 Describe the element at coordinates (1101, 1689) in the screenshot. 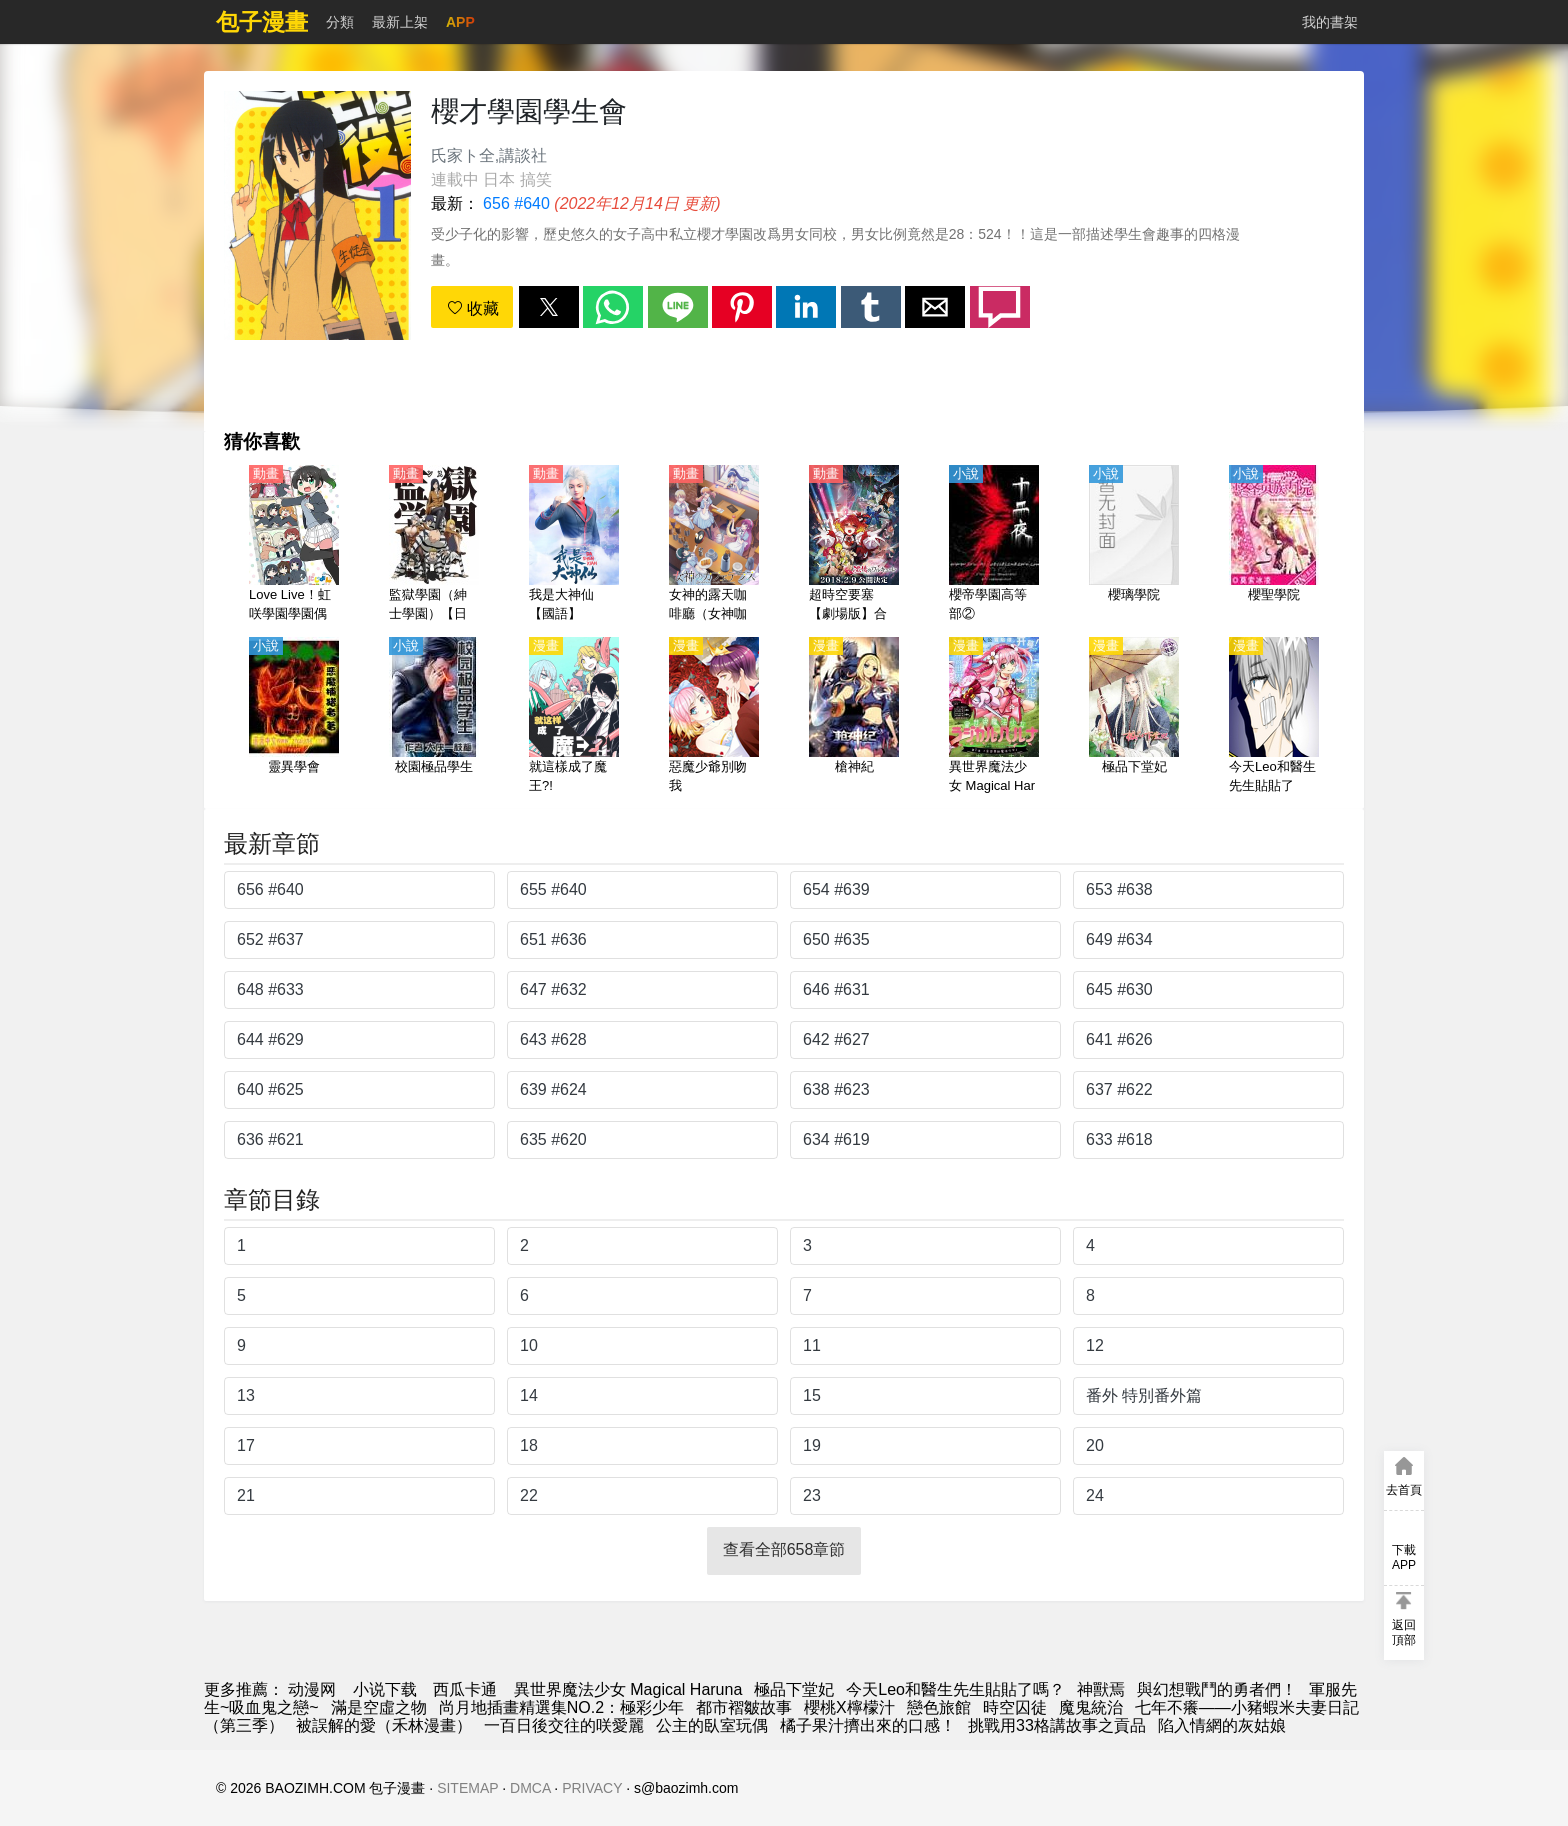

I see `神獸焉` at that location.